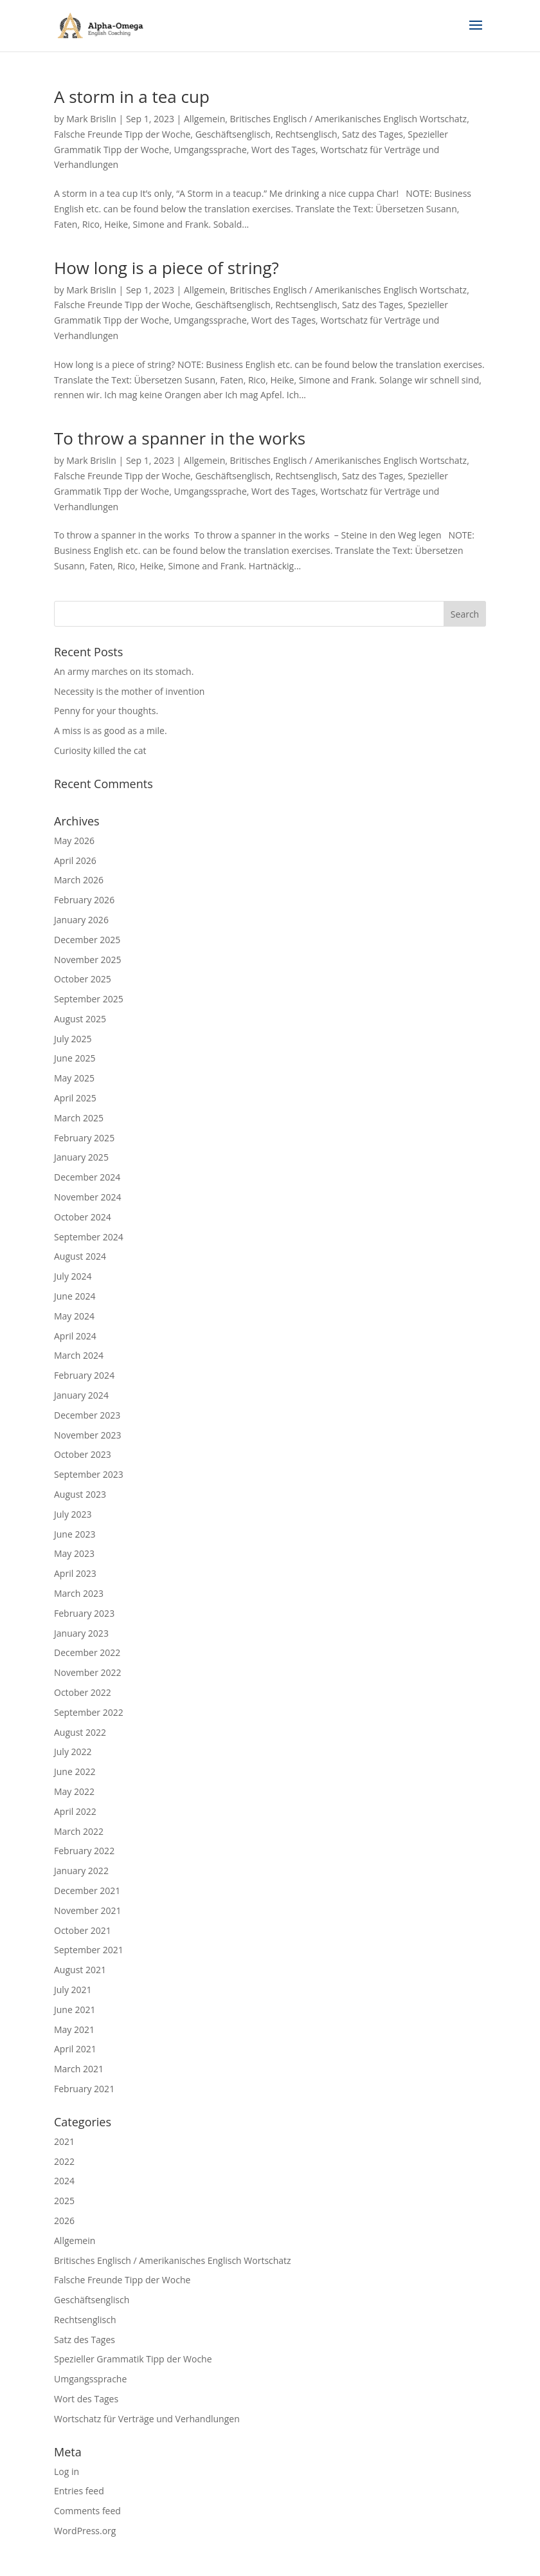 The image size is (540, 2576). What do you see at coordinates (110, 730) in the screenshot?
I see `A miss is as good as a mile.` at bounding box center [110, 730].